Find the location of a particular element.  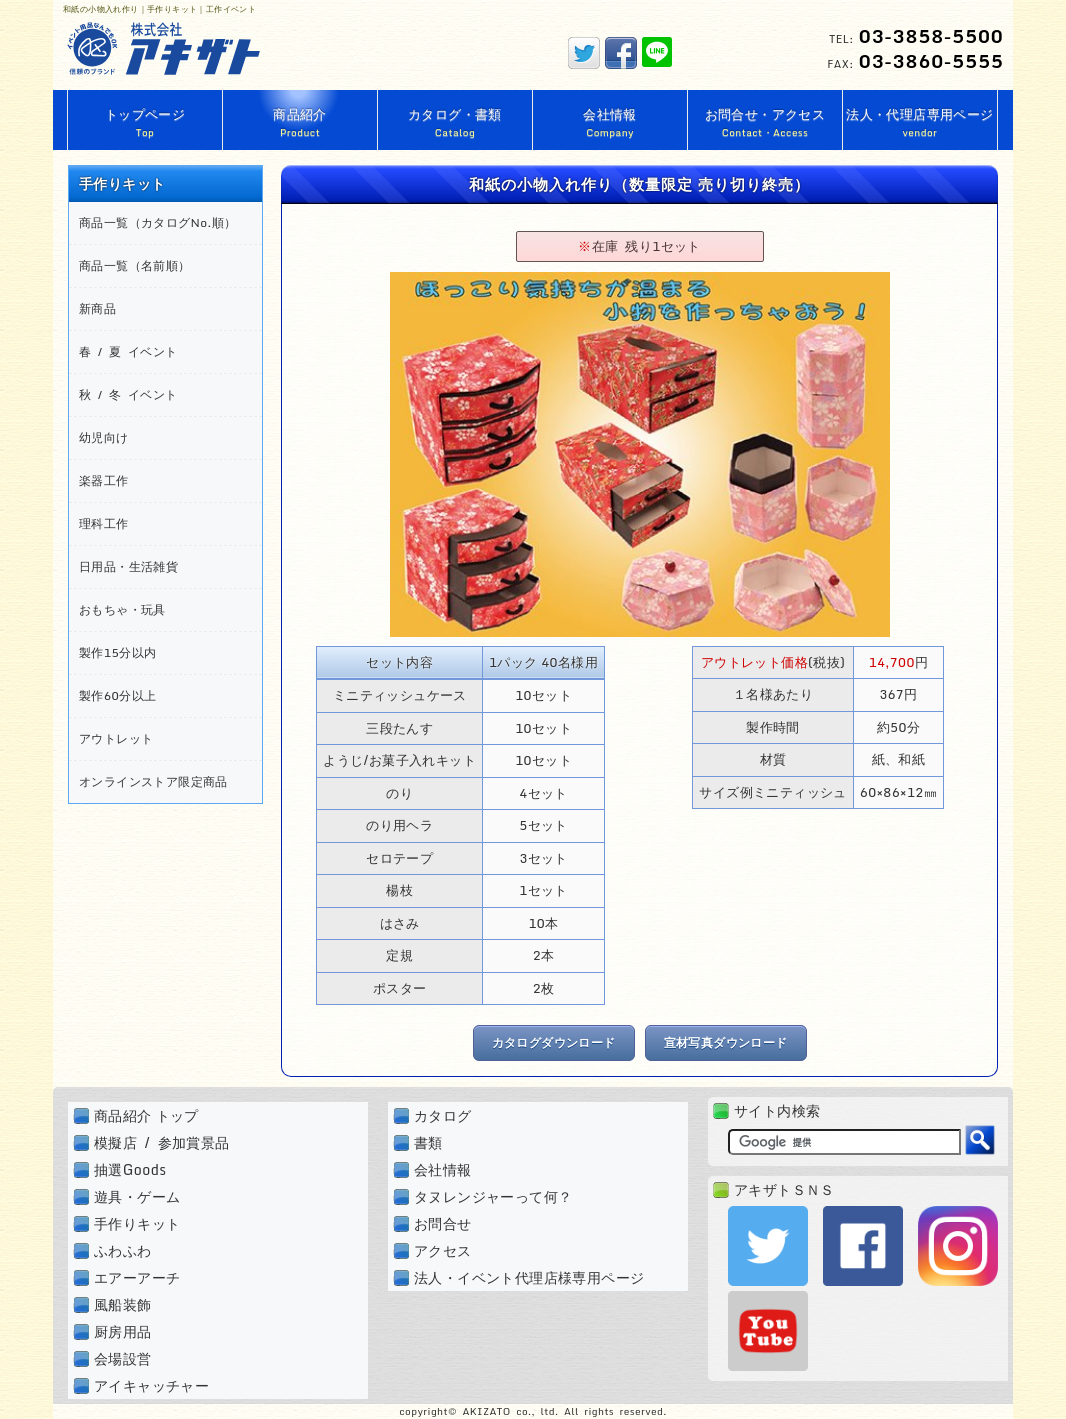

法人・イベント代理店様専用ページ is located at coordinates (529, 1277).